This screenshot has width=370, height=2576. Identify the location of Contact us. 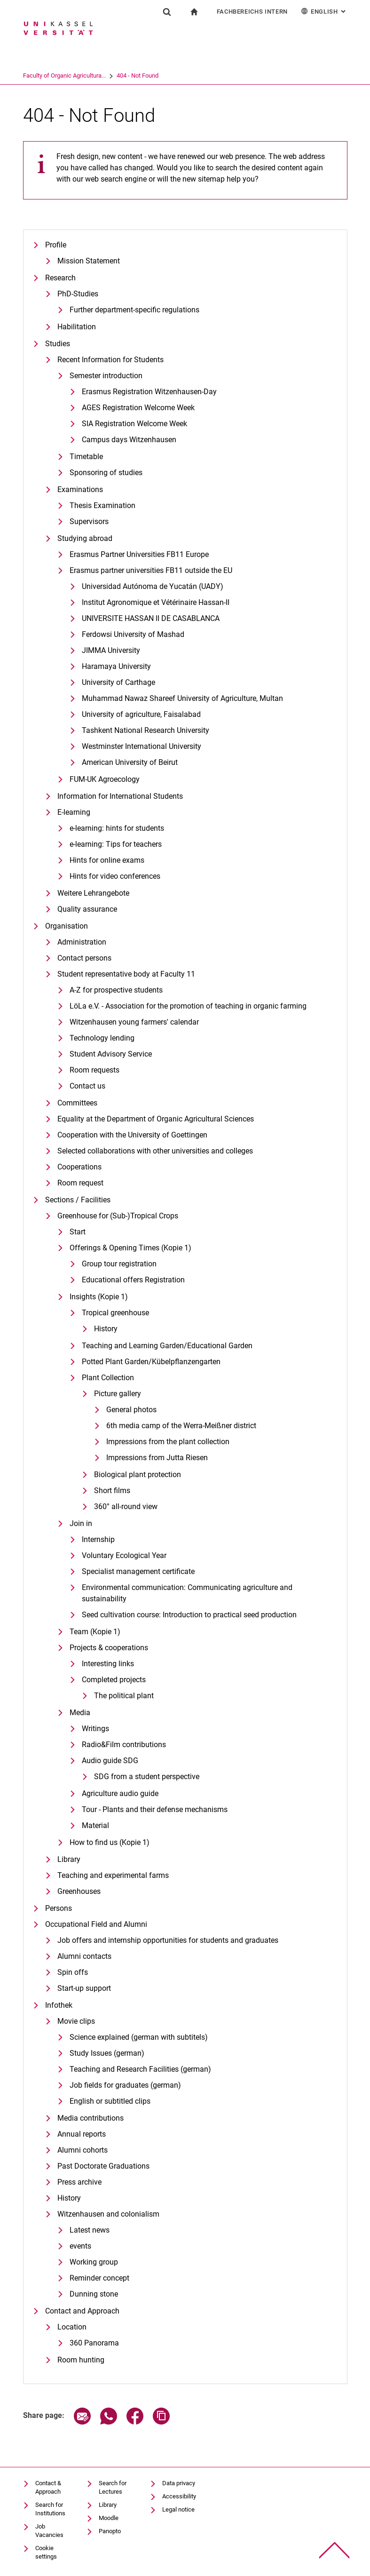
(87, 1085).